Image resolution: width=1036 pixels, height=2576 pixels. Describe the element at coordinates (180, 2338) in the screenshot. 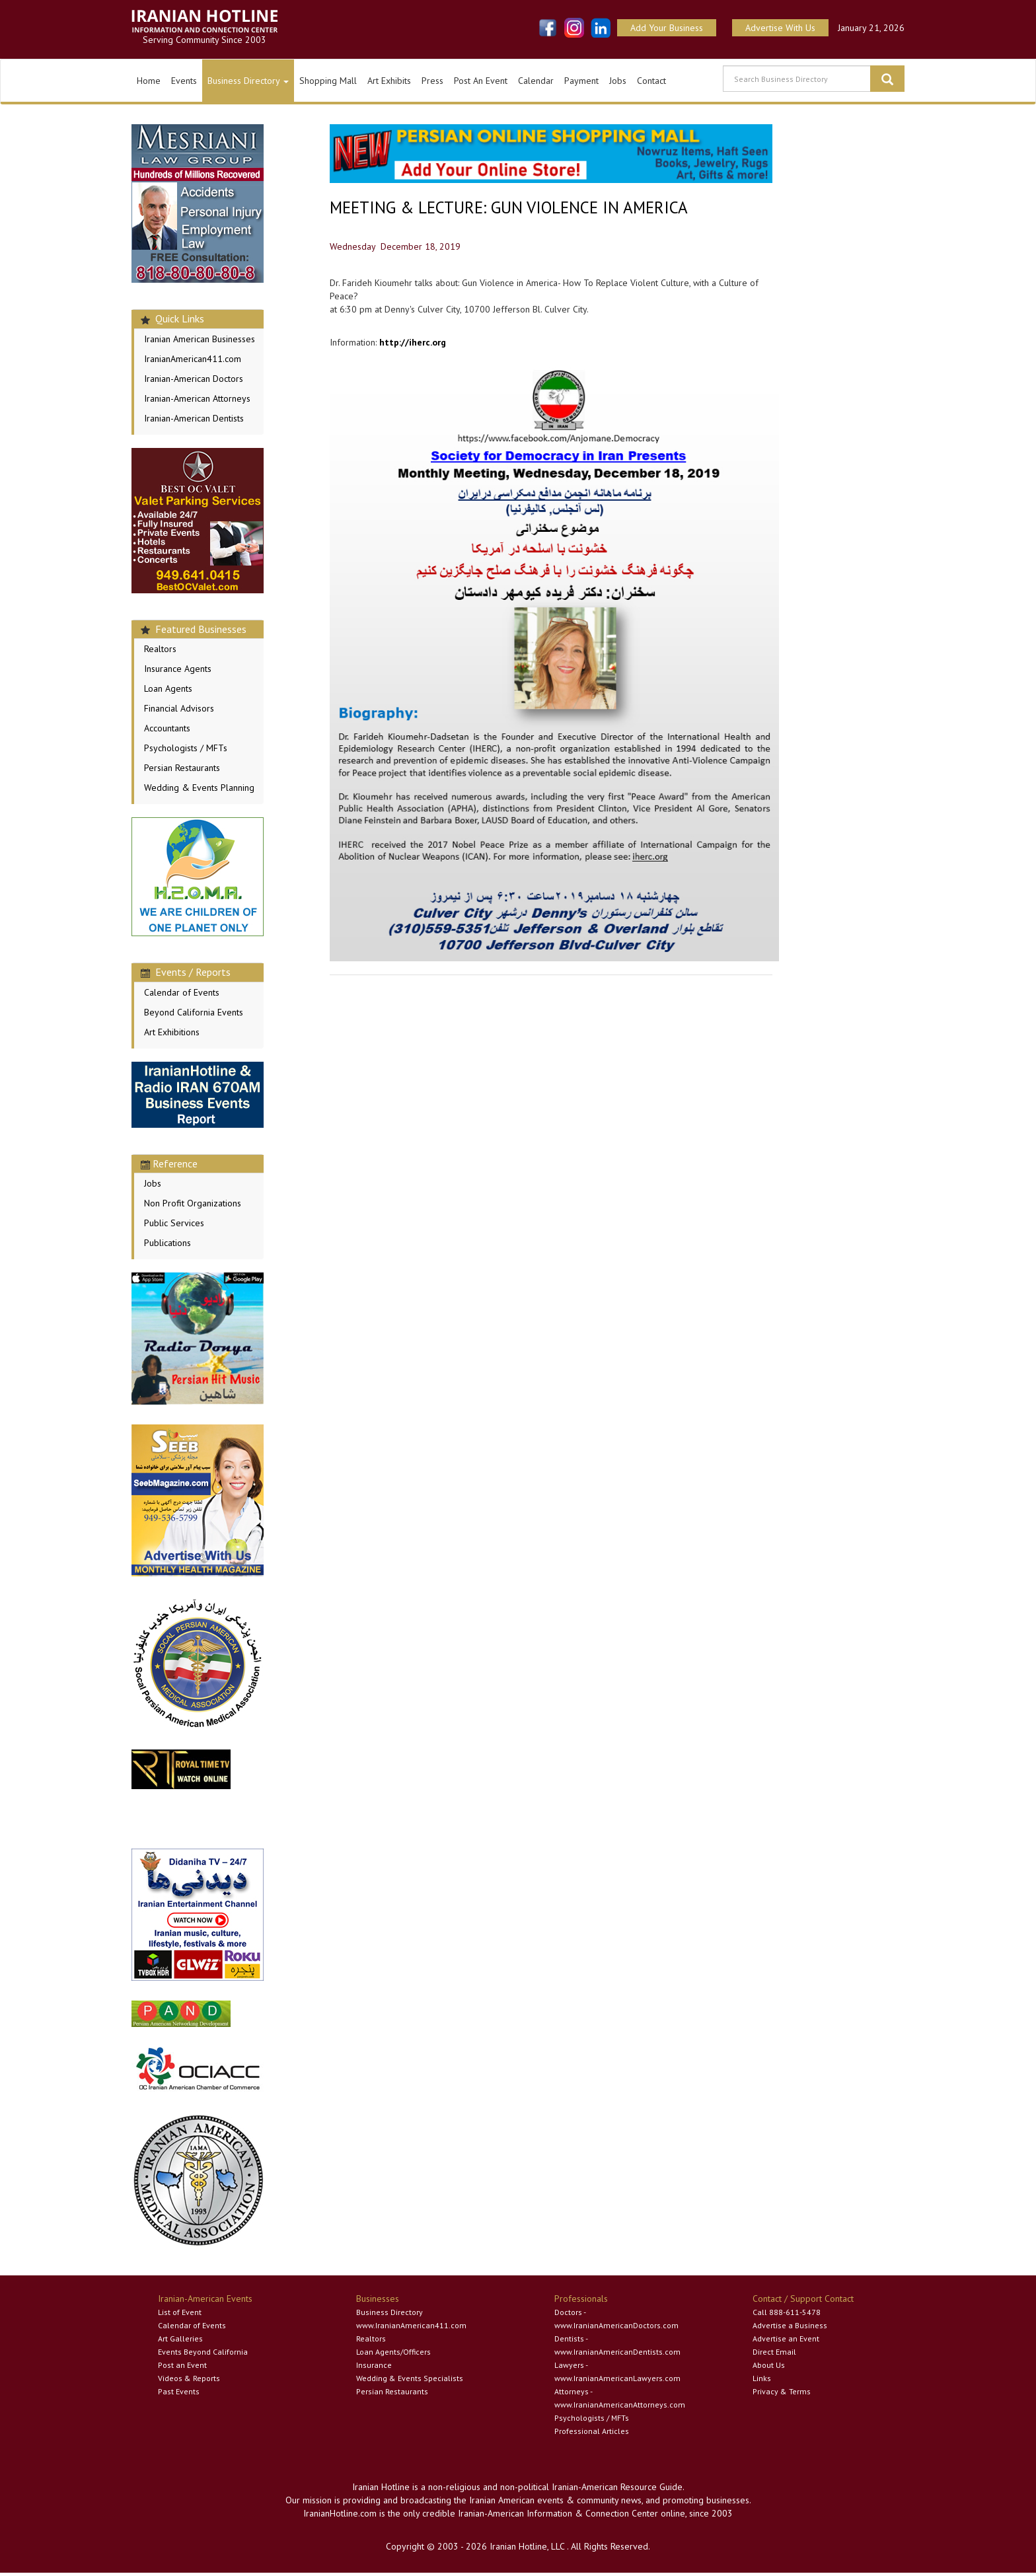

I see `Art Galleries` at that location.